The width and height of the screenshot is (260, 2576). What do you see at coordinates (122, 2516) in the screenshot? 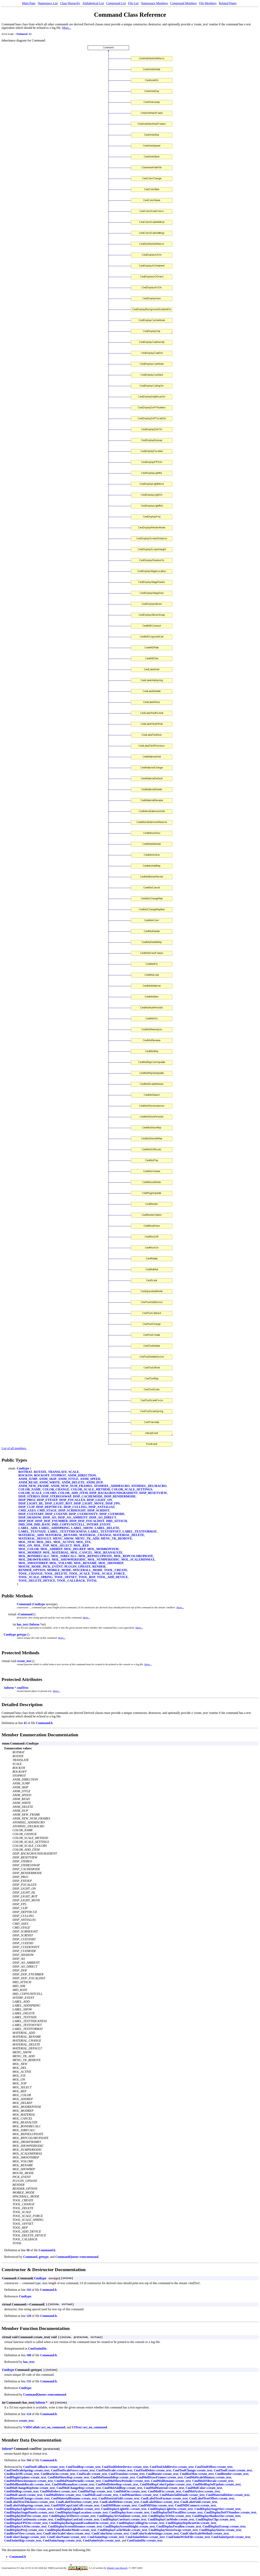
I see `CmdDisplayAOAmbient::create_text` at bounding box center [122, 2516].